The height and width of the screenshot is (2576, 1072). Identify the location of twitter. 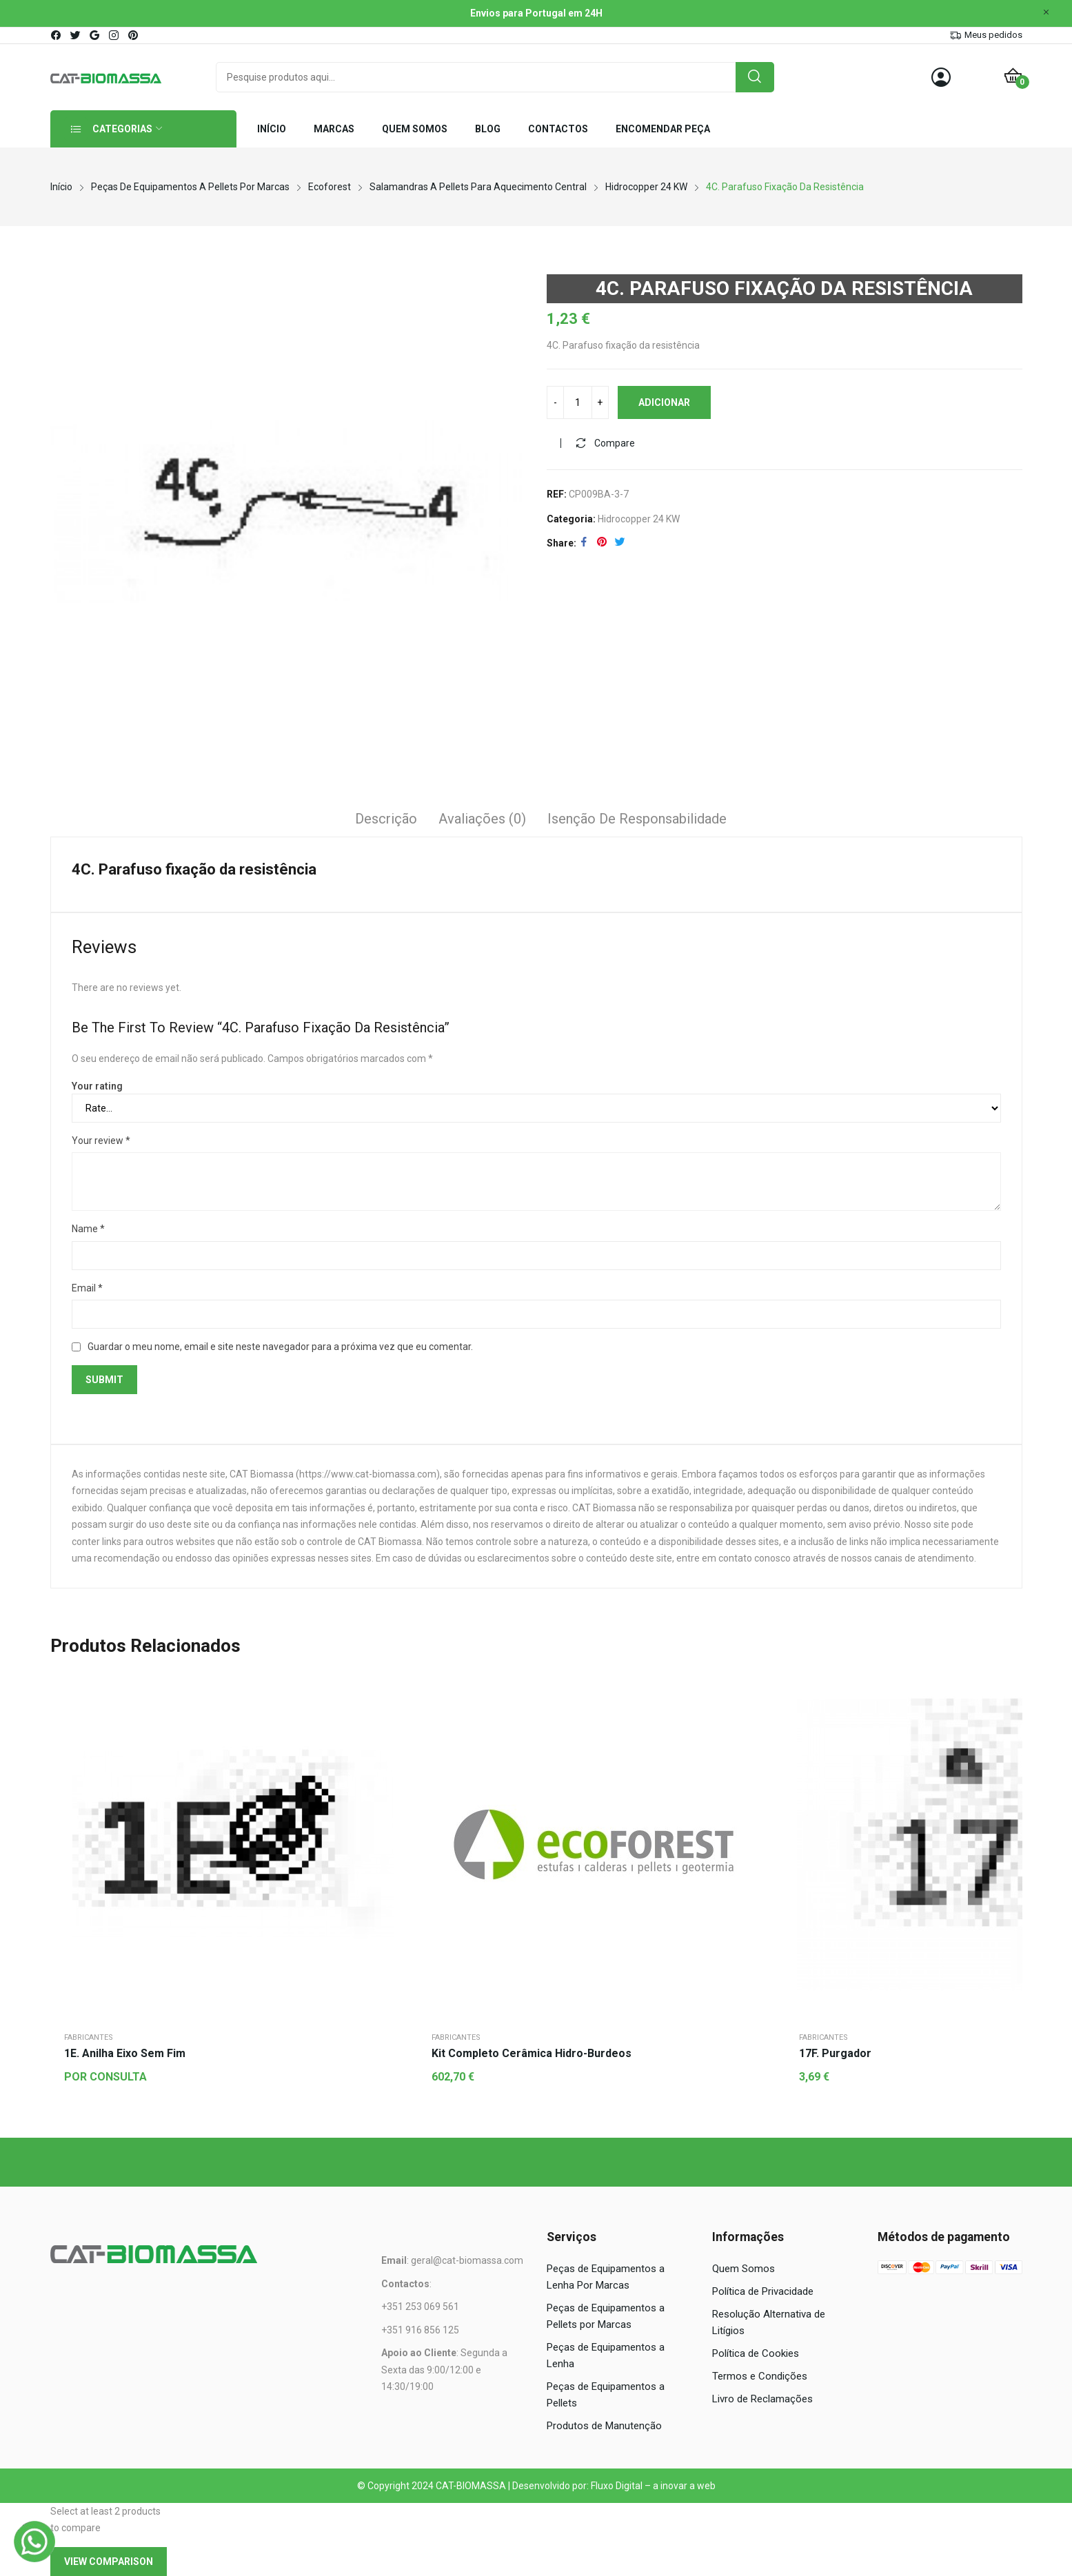
(76, 35).